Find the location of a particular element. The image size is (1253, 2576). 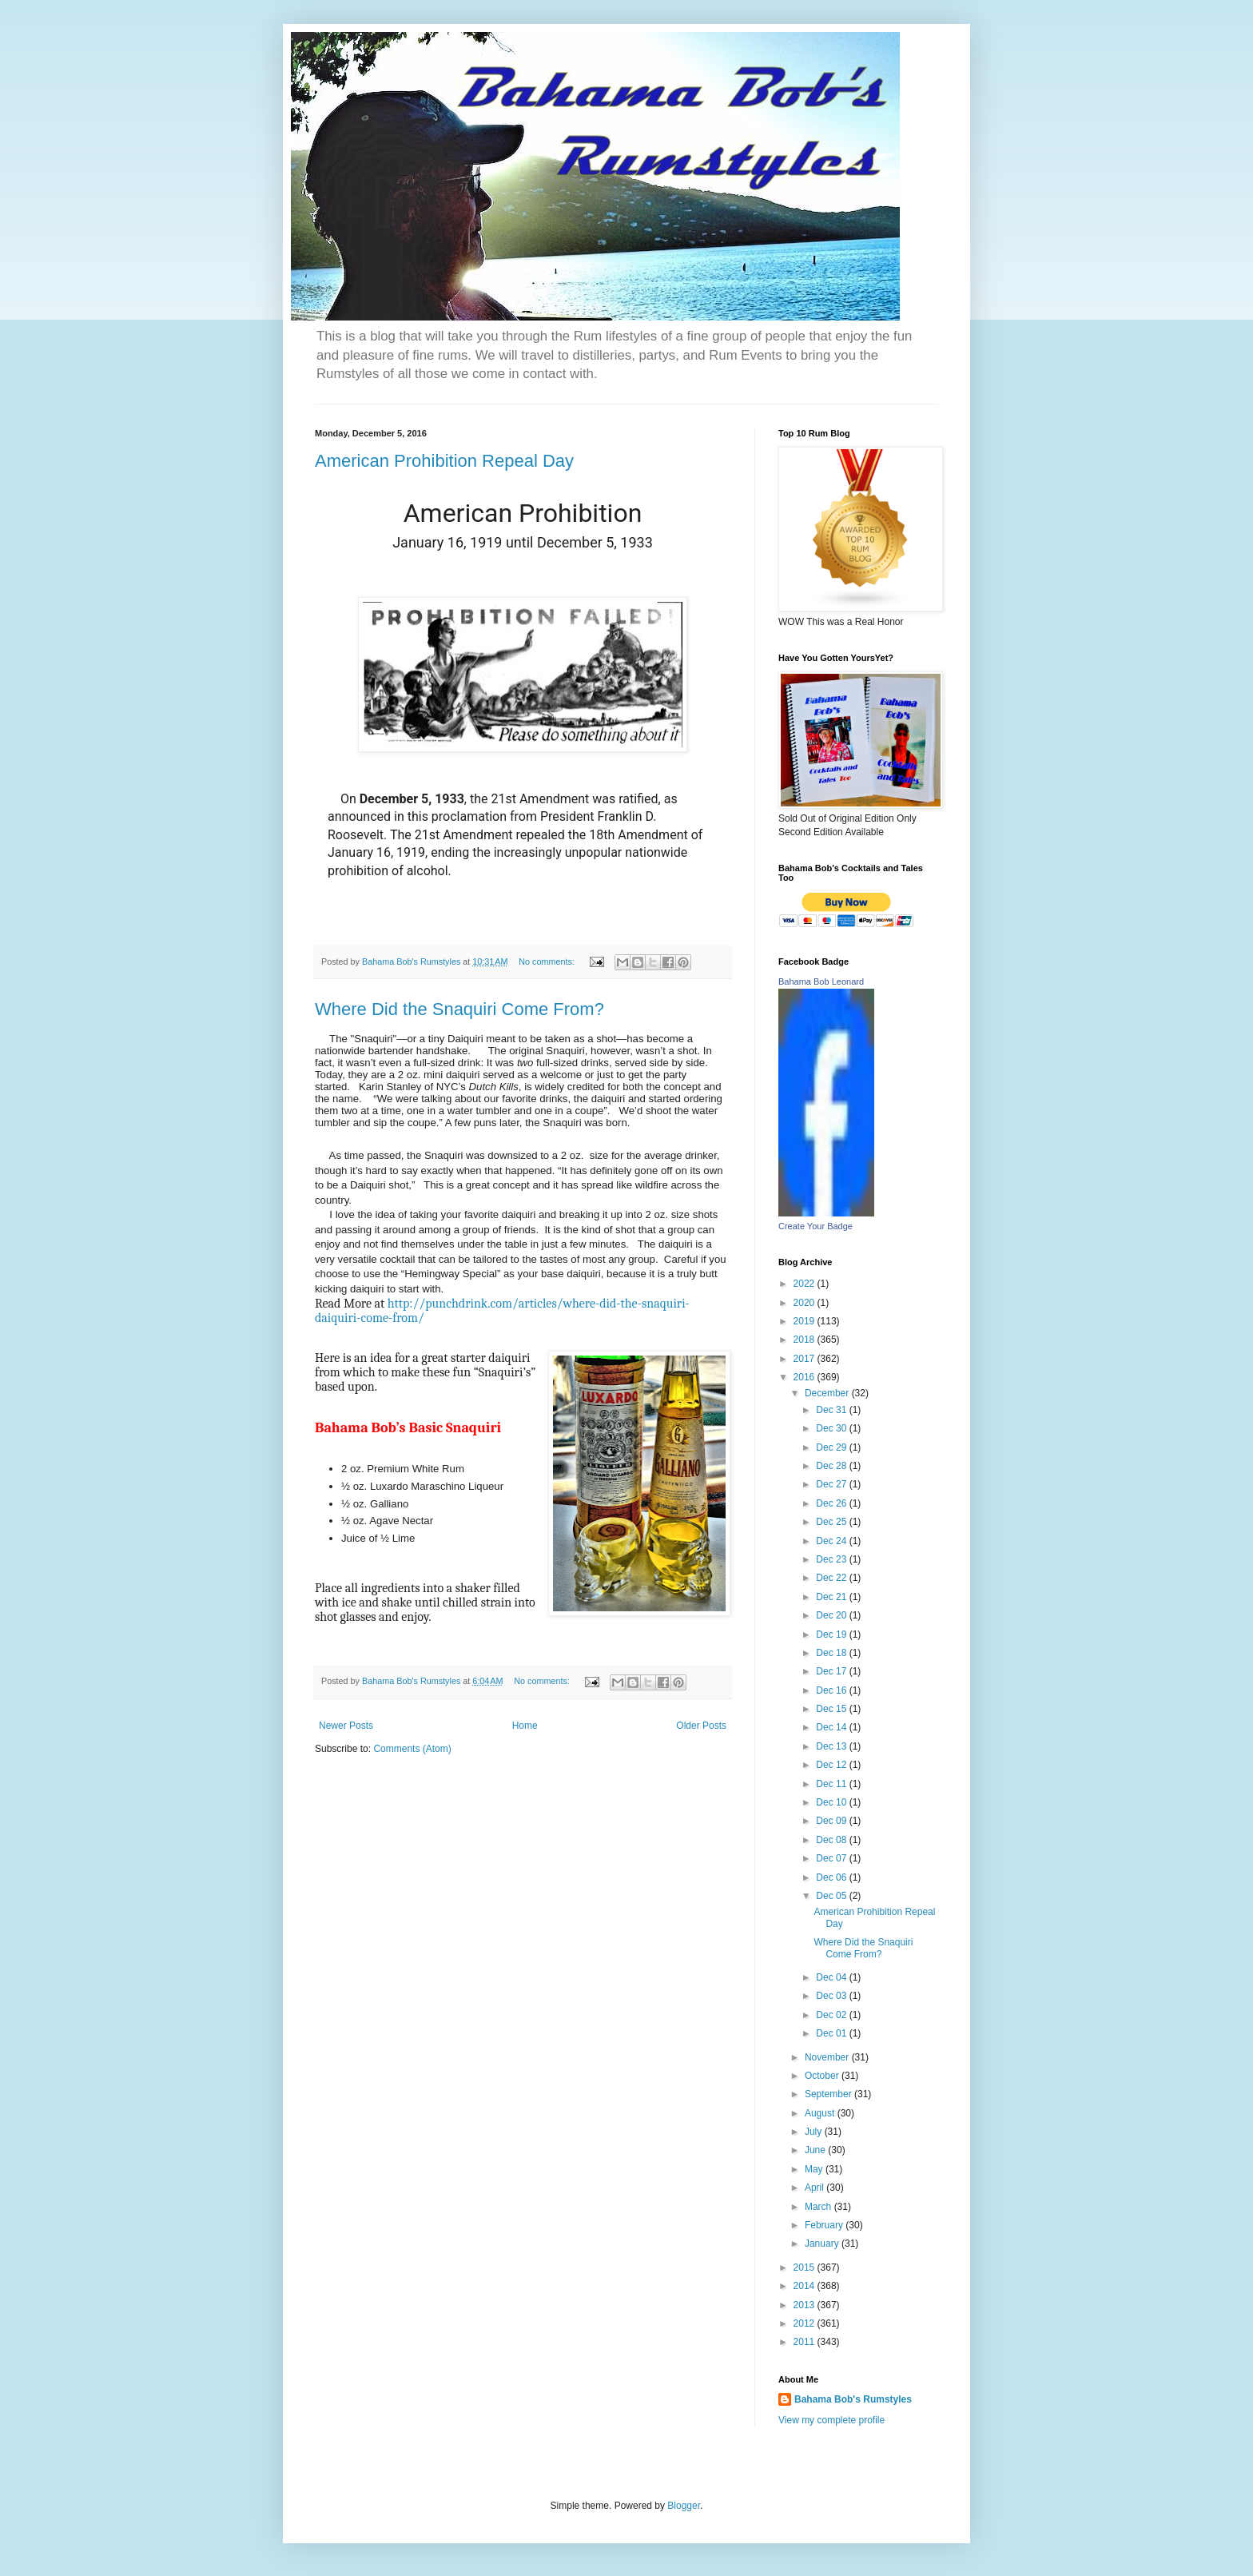

Dec 06 is located at coordinates (832, 1877).